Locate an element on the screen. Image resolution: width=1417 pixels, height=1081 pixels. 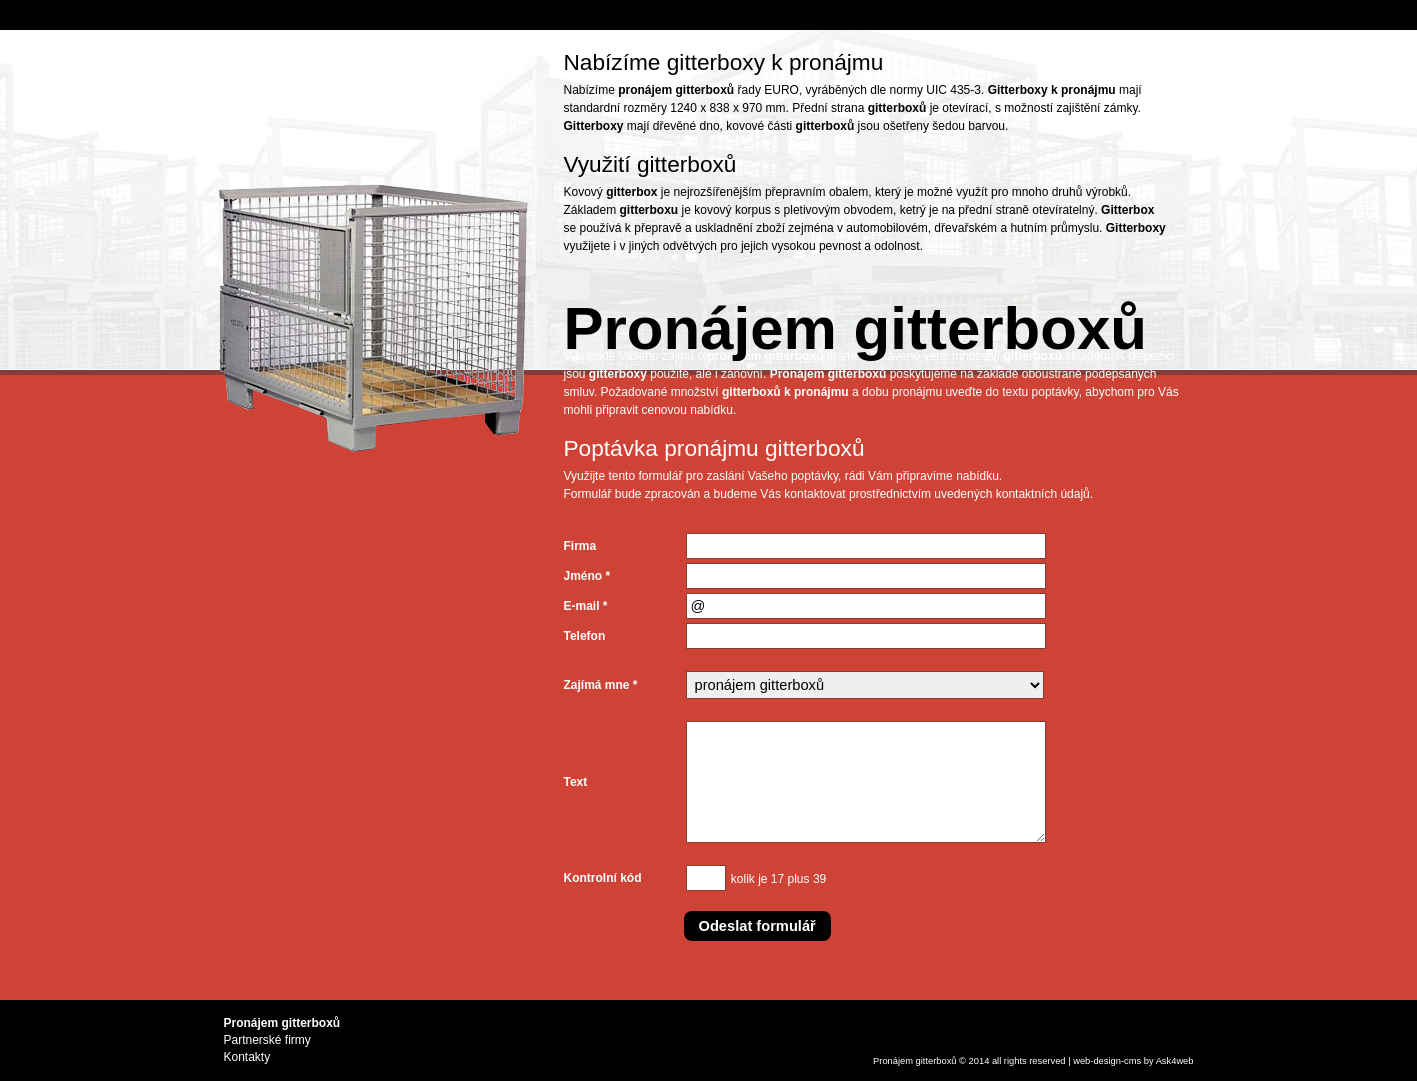
Ask4web is located at coordinates (1175, 1061).